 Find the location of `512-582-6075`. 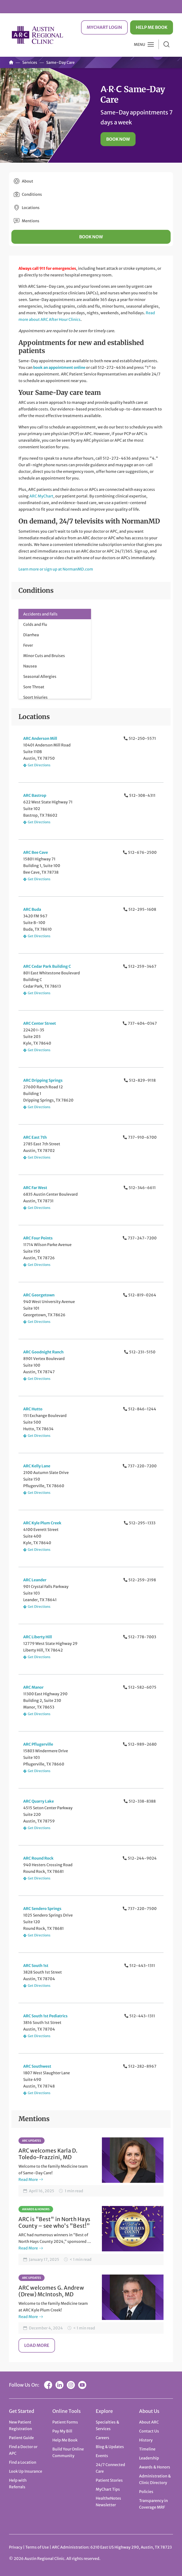

512-582-6075 is located at coordinates (142, 1687).